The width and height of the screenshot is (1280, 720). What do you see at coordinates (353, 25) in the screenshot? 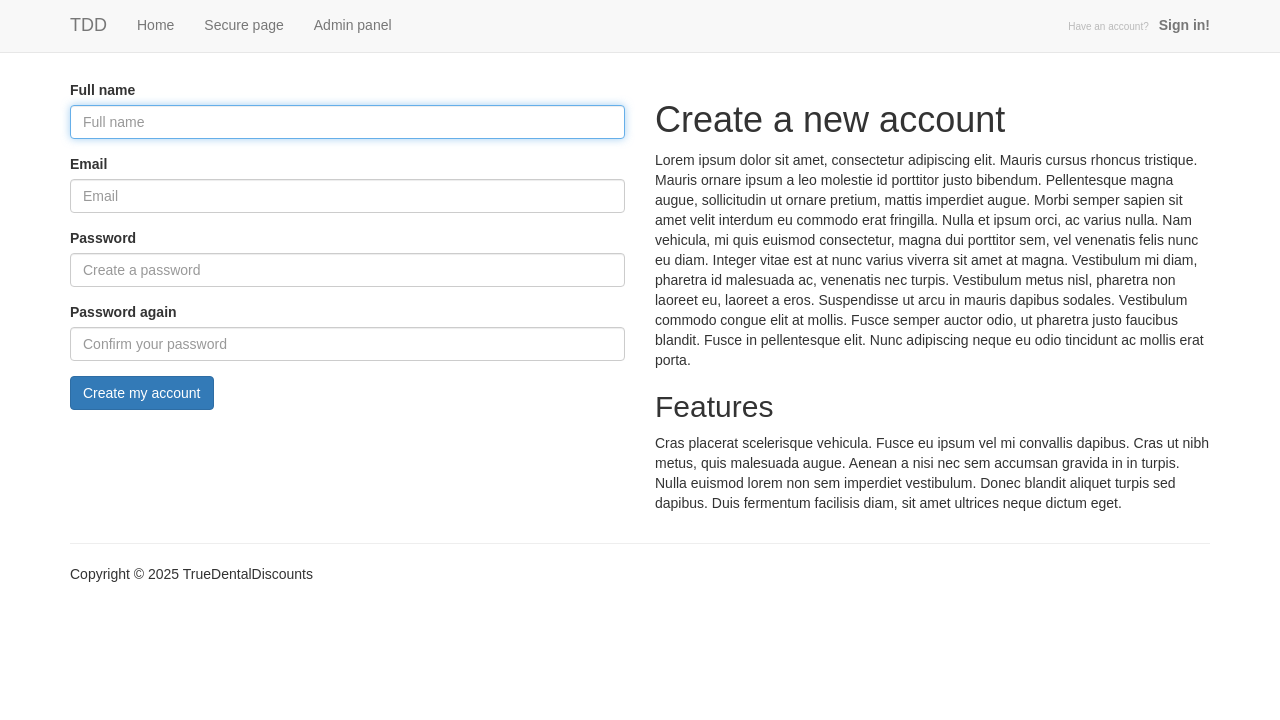
I see `Admin panel` at bounding box center [353, 25].